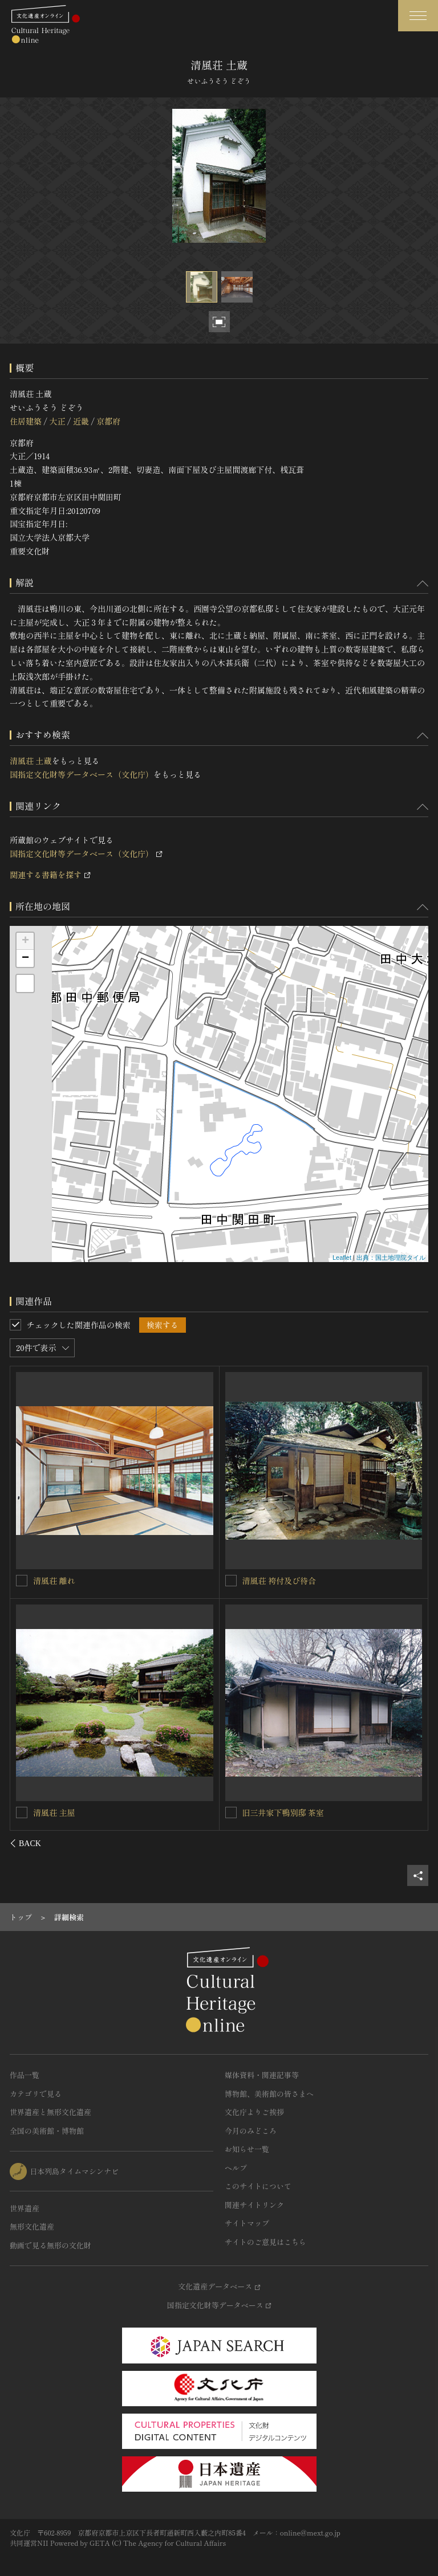 The width and height of the screenshot is (438, 2576). I want to click on 文化庁よりご挨拶, so click(254, 2111).